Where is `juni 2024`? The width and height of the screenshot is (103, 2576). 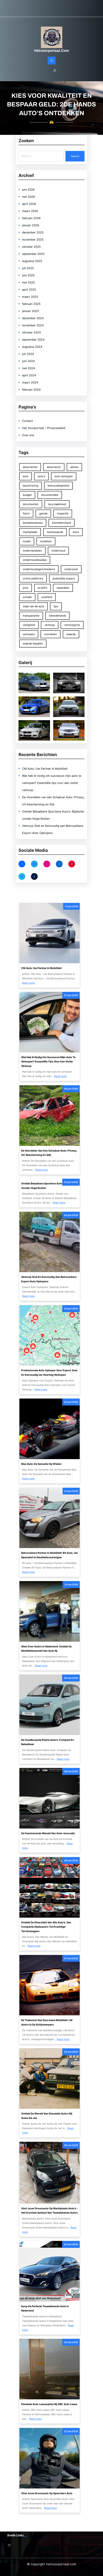 juni 2024 is located at coordinates (28, 361).